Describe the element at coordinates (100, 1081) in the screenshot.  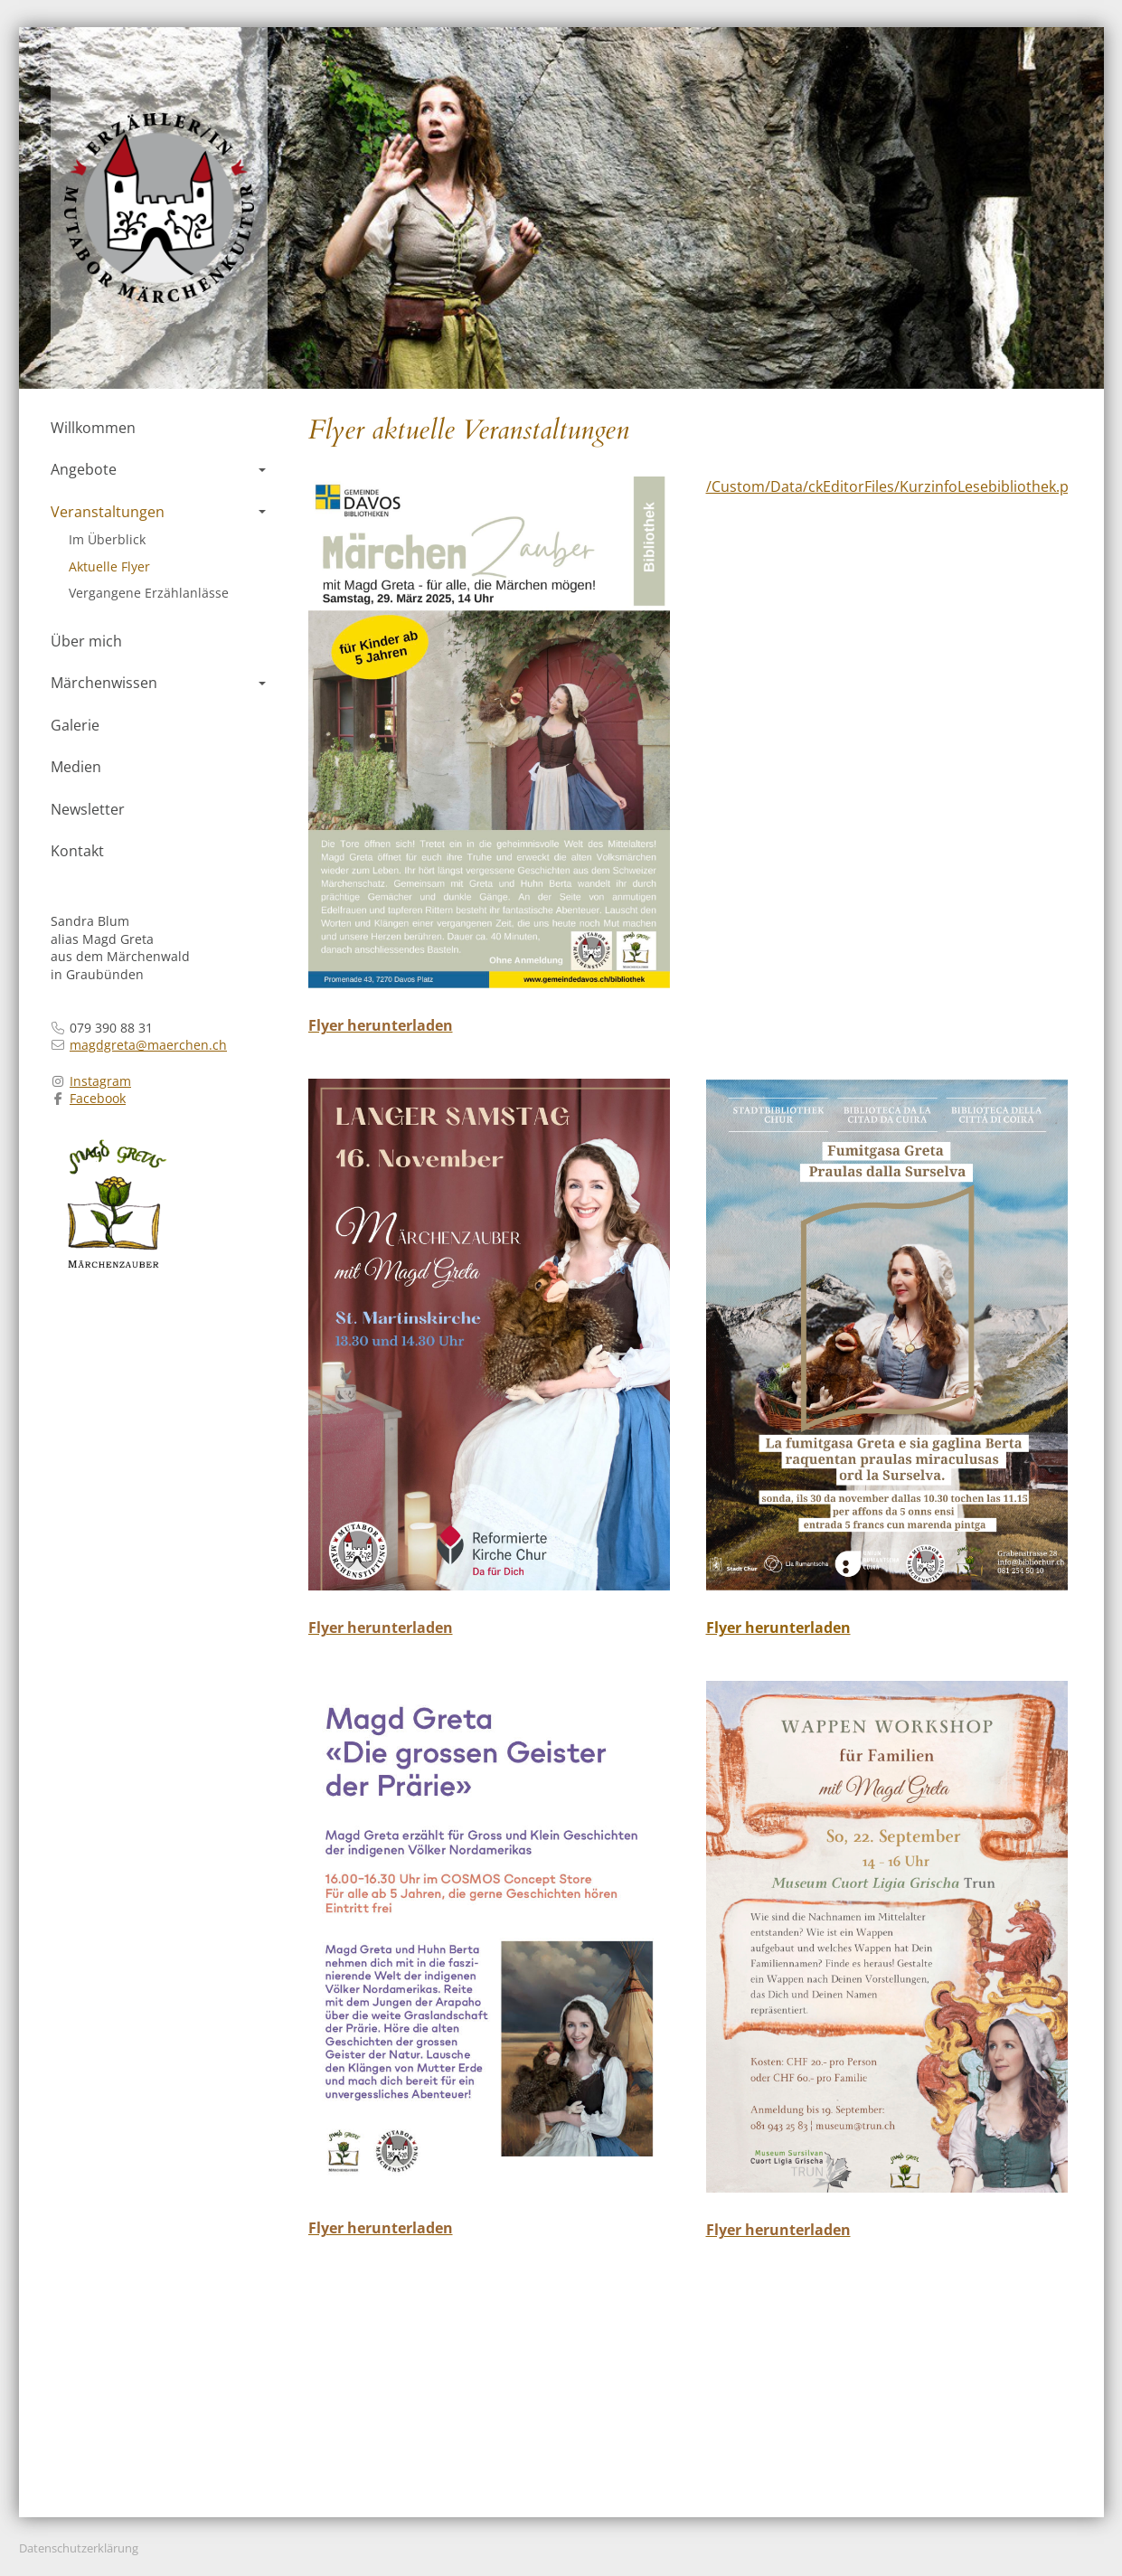
I see `Instagram` at that location.